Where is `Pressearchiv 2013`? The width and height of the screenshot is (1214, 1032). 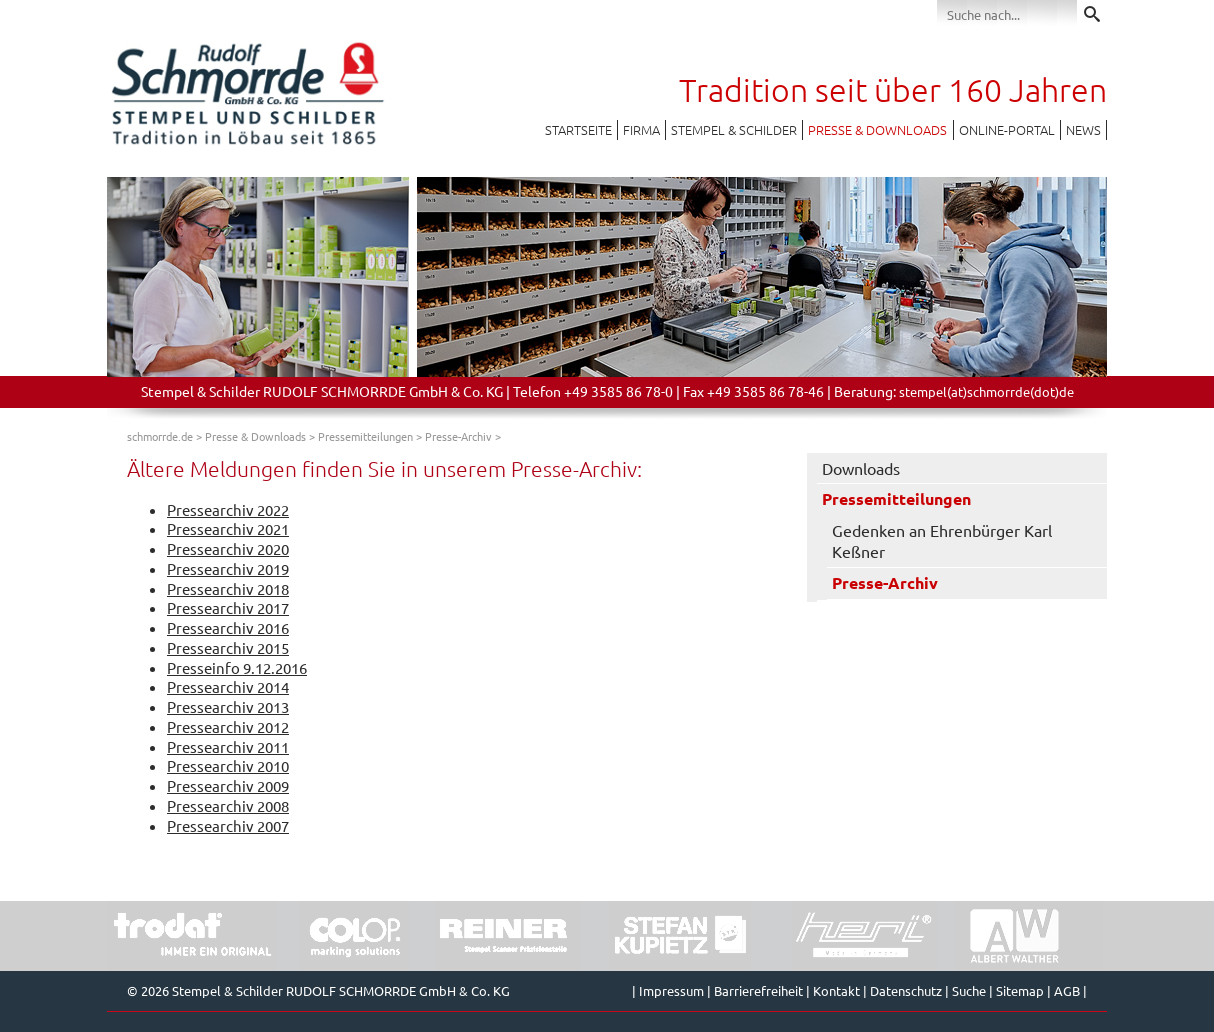
Pressearchiv 2013 is located at coordinates (228, 706).